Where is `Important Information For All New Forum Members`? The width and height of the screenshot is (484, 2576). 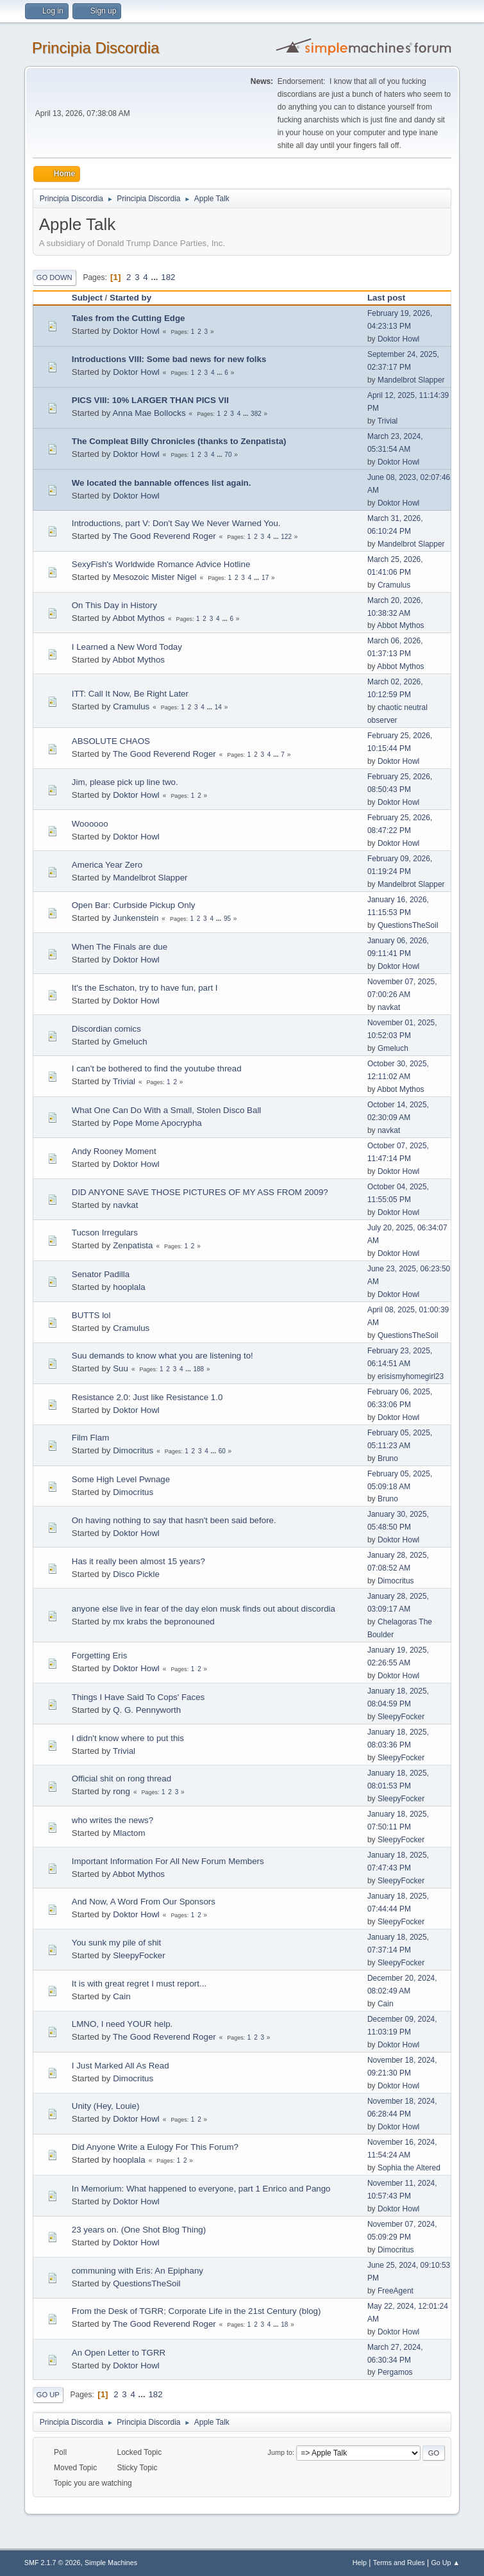 Important Information For All New Forum Members is located at coordinates (168, 1861).